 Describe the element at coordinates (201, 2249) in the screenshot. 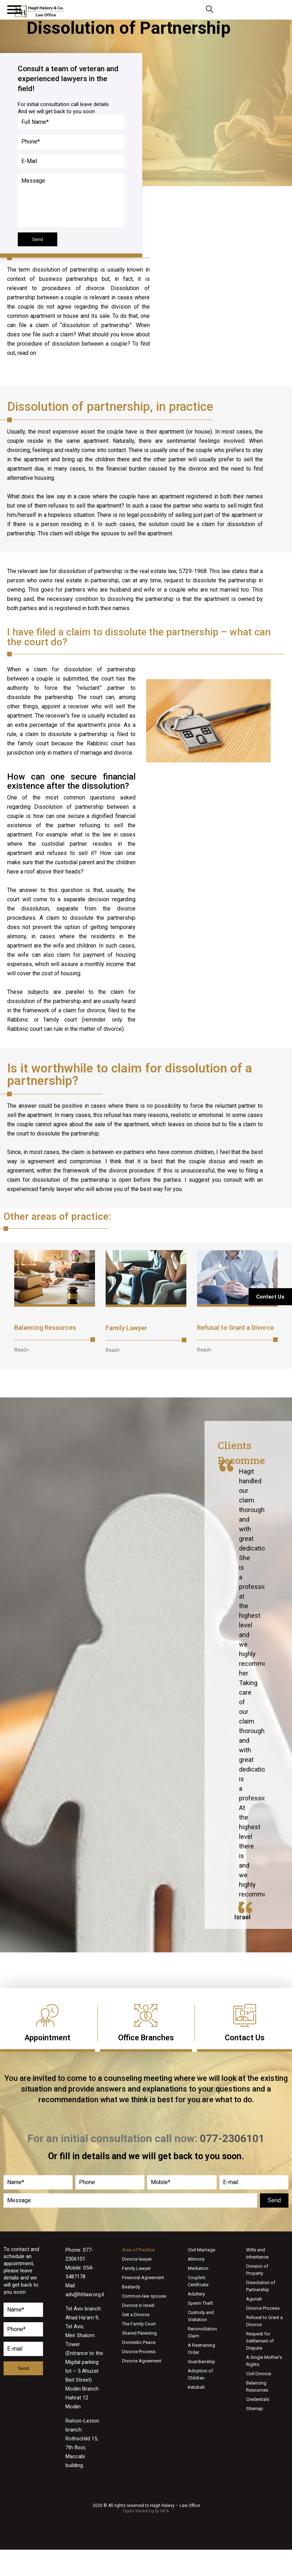

I see `Civil Marriage` at that location.